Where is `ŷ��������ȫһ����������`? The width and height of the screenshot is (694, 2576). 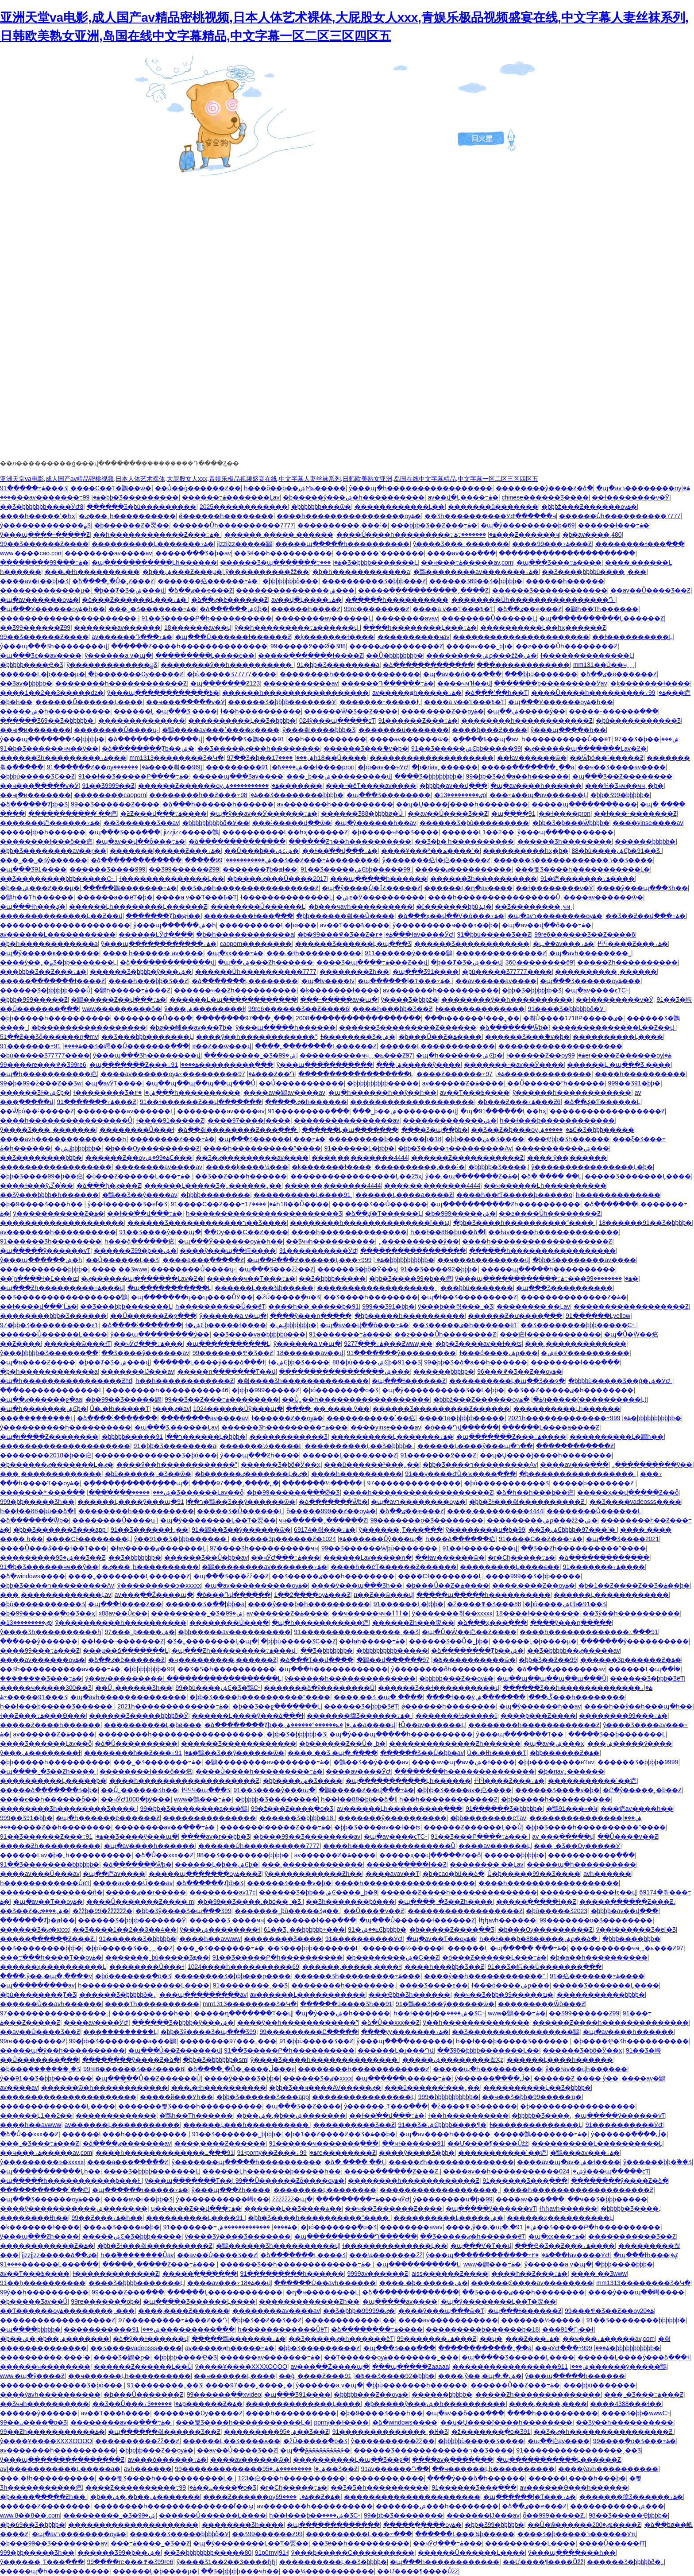
ŷ��������ȫһ���������� is located at coordinates (452, 1669).